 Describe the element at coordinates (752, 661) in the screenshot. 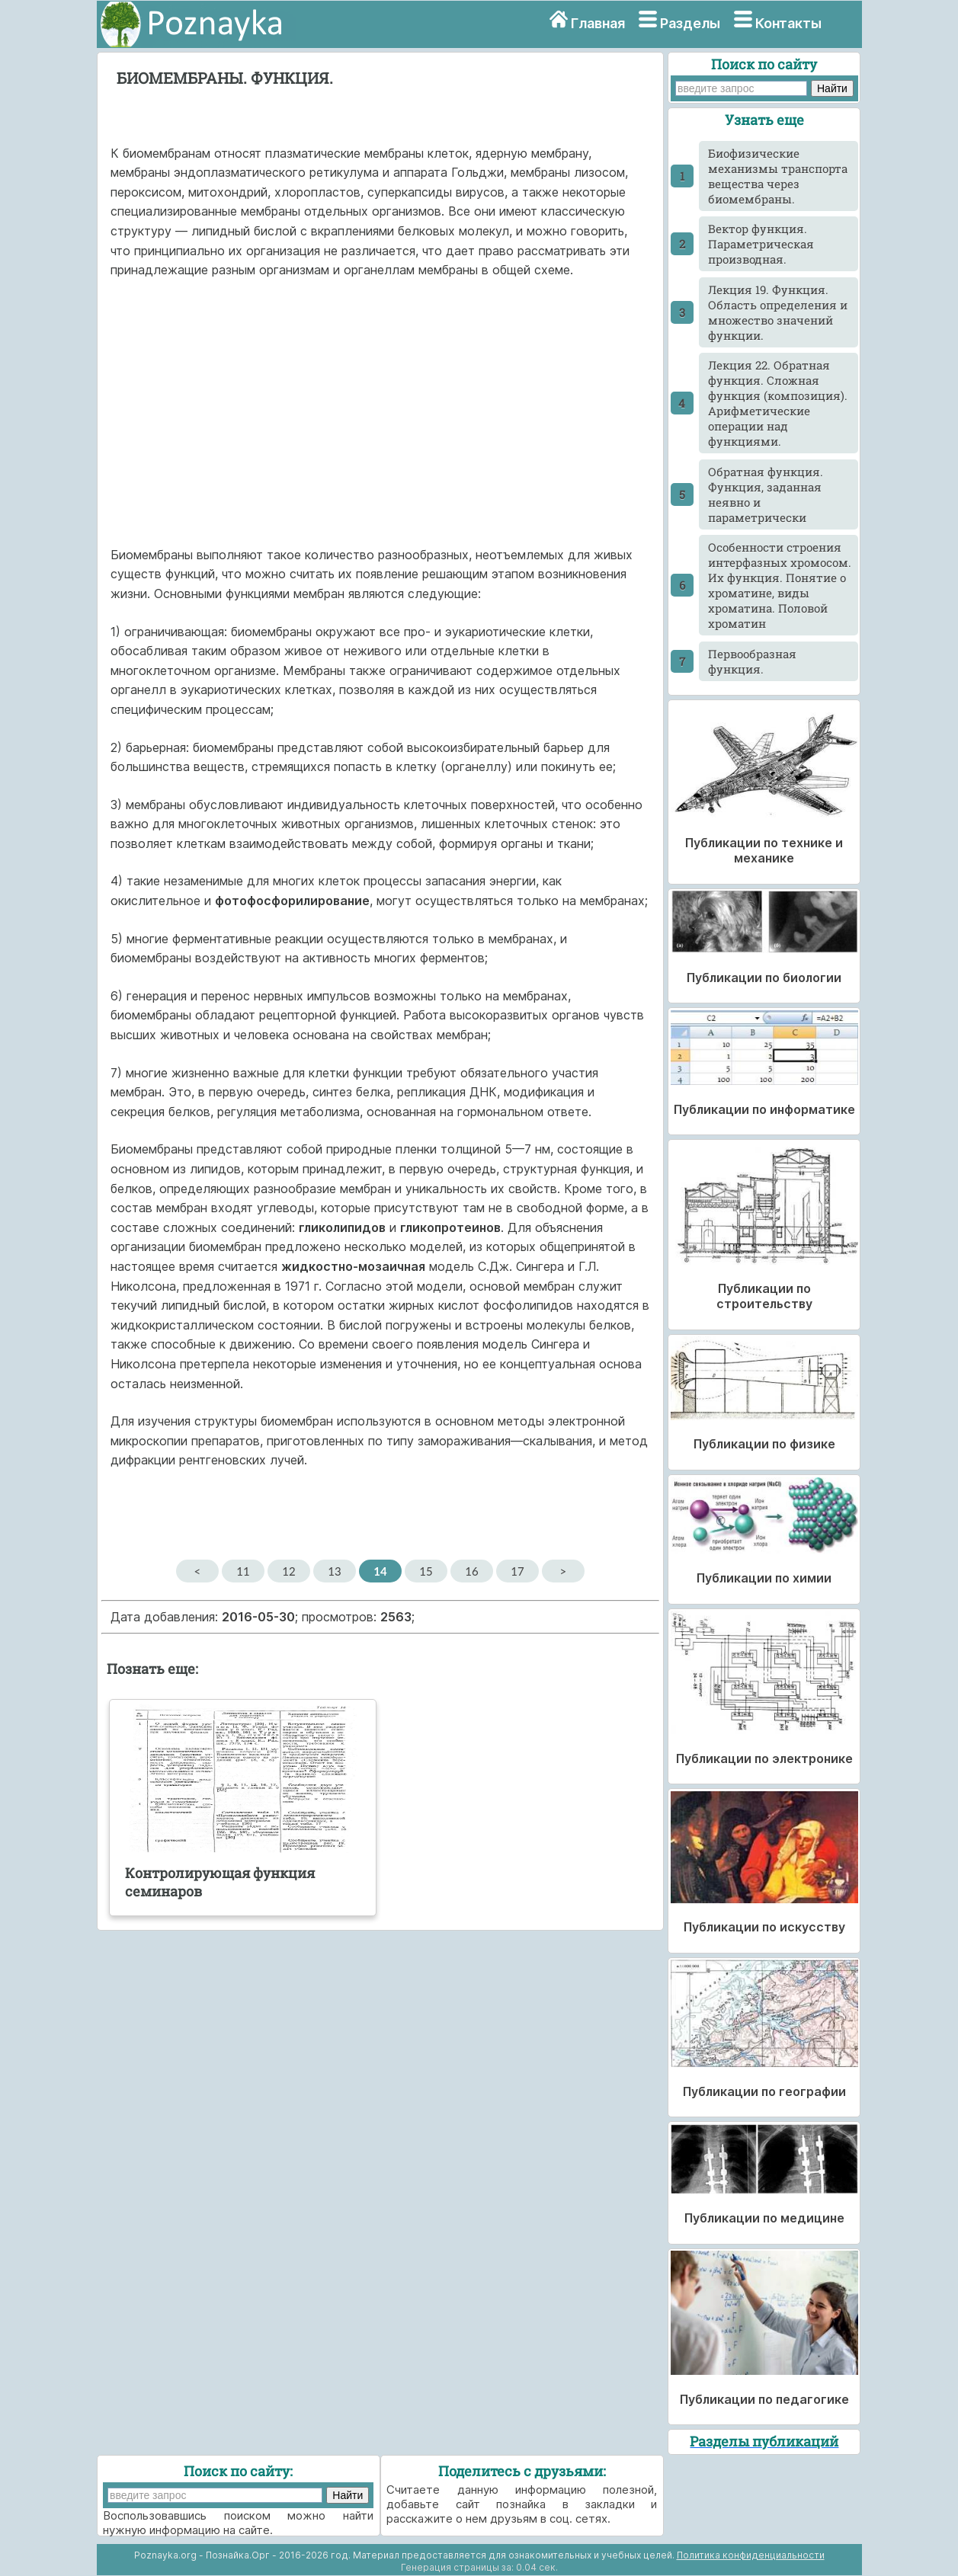

I see `Первообразная функция.` at that location.